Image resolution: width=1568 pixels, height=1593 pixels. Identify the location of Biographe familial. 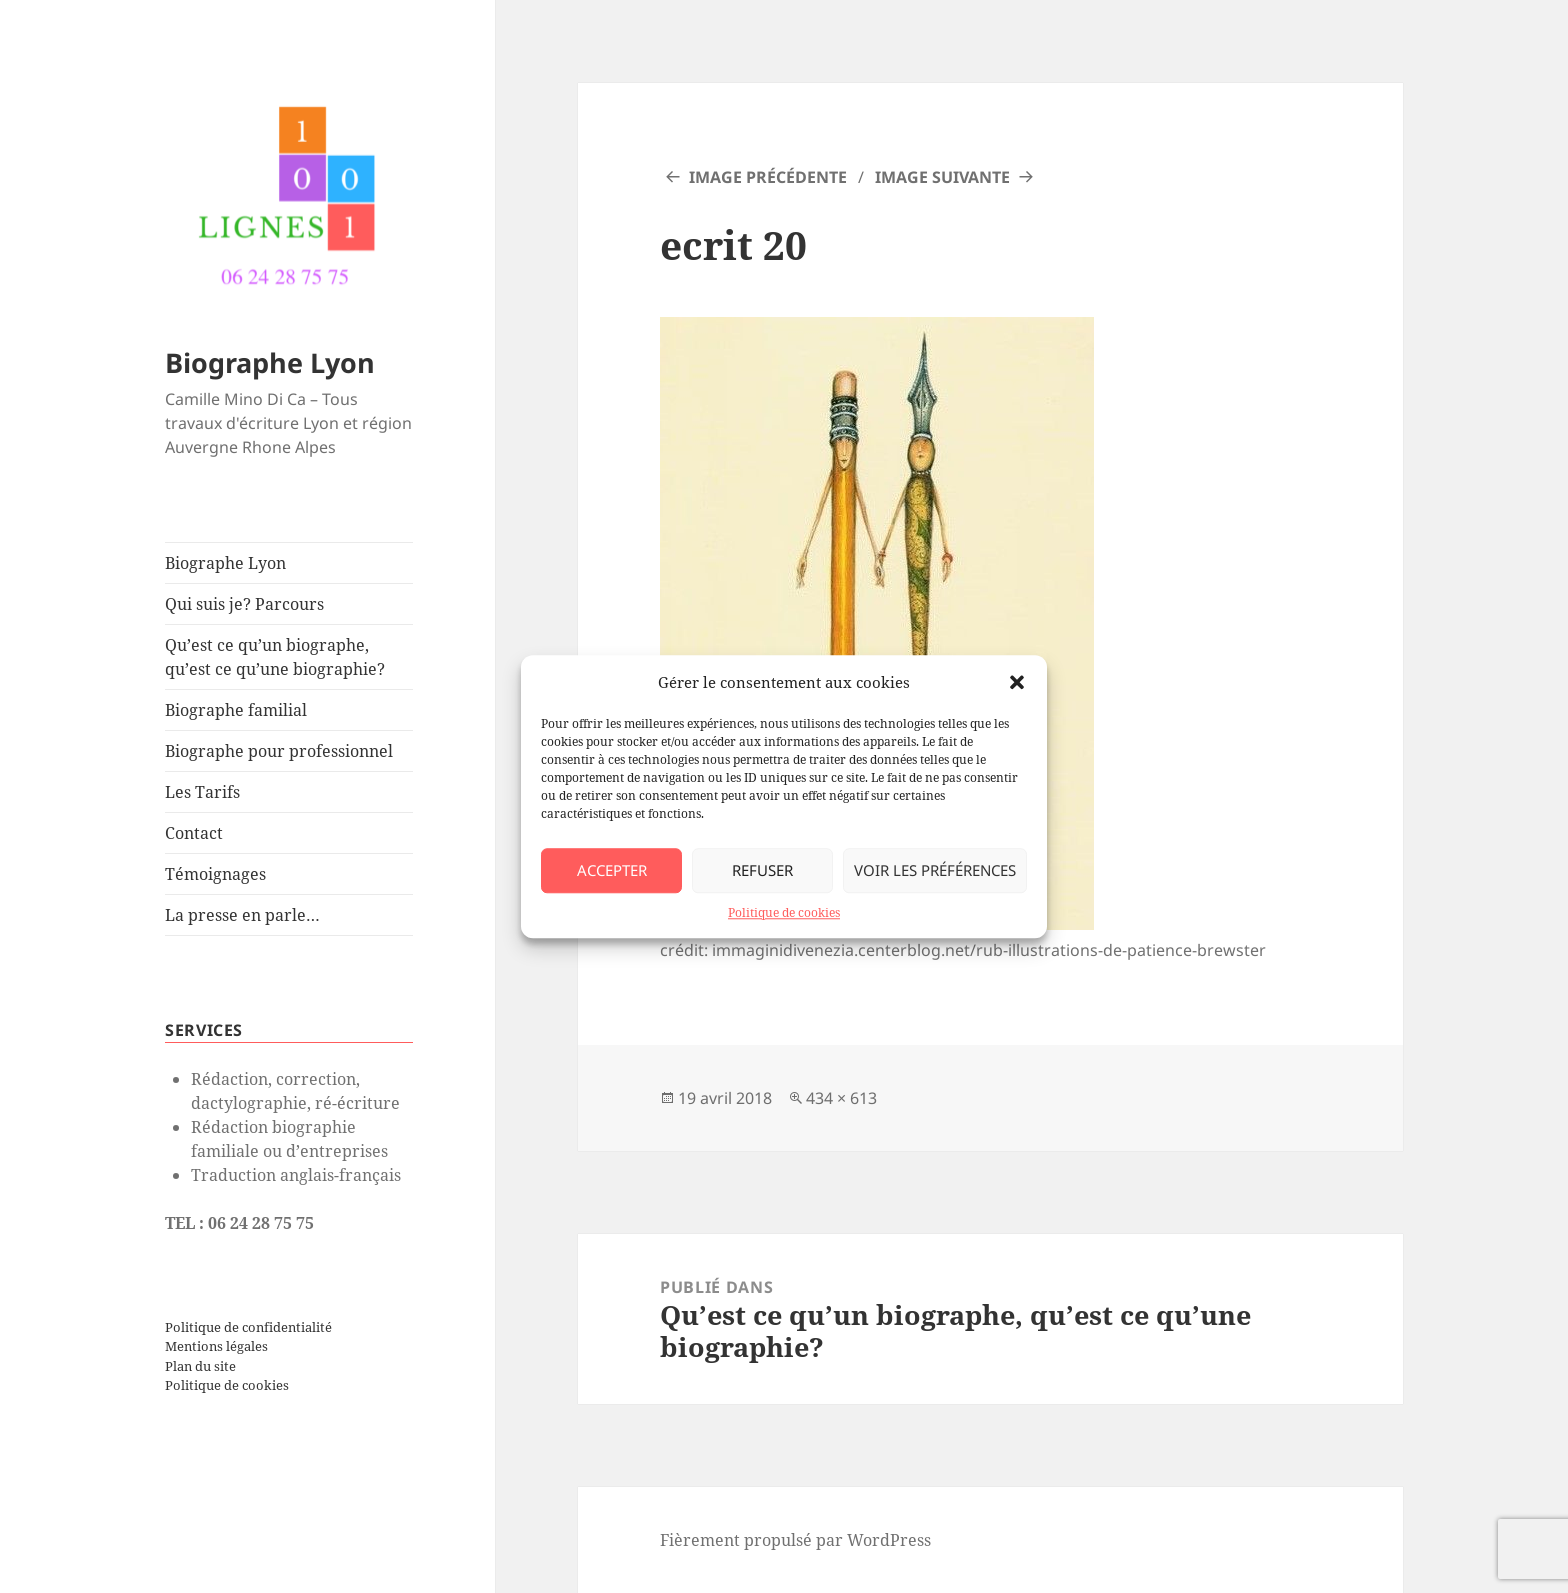
(236, 710).